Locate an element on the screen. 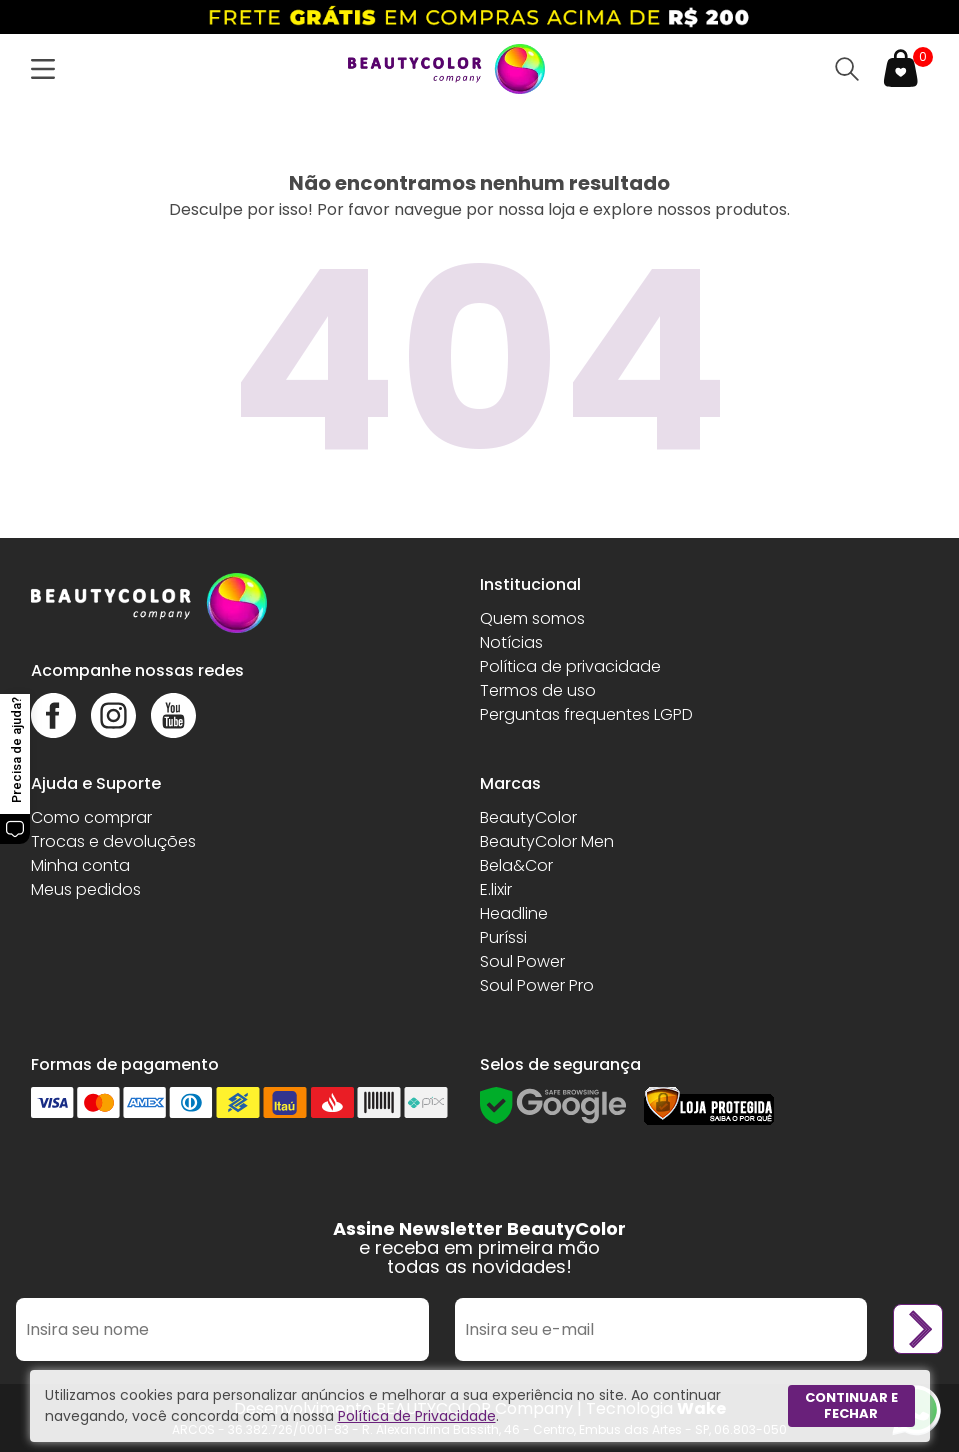 Image resolution: width=959 pixels, height=1452 pixels. [Abrir busca] is located at coordinates (847, 69).